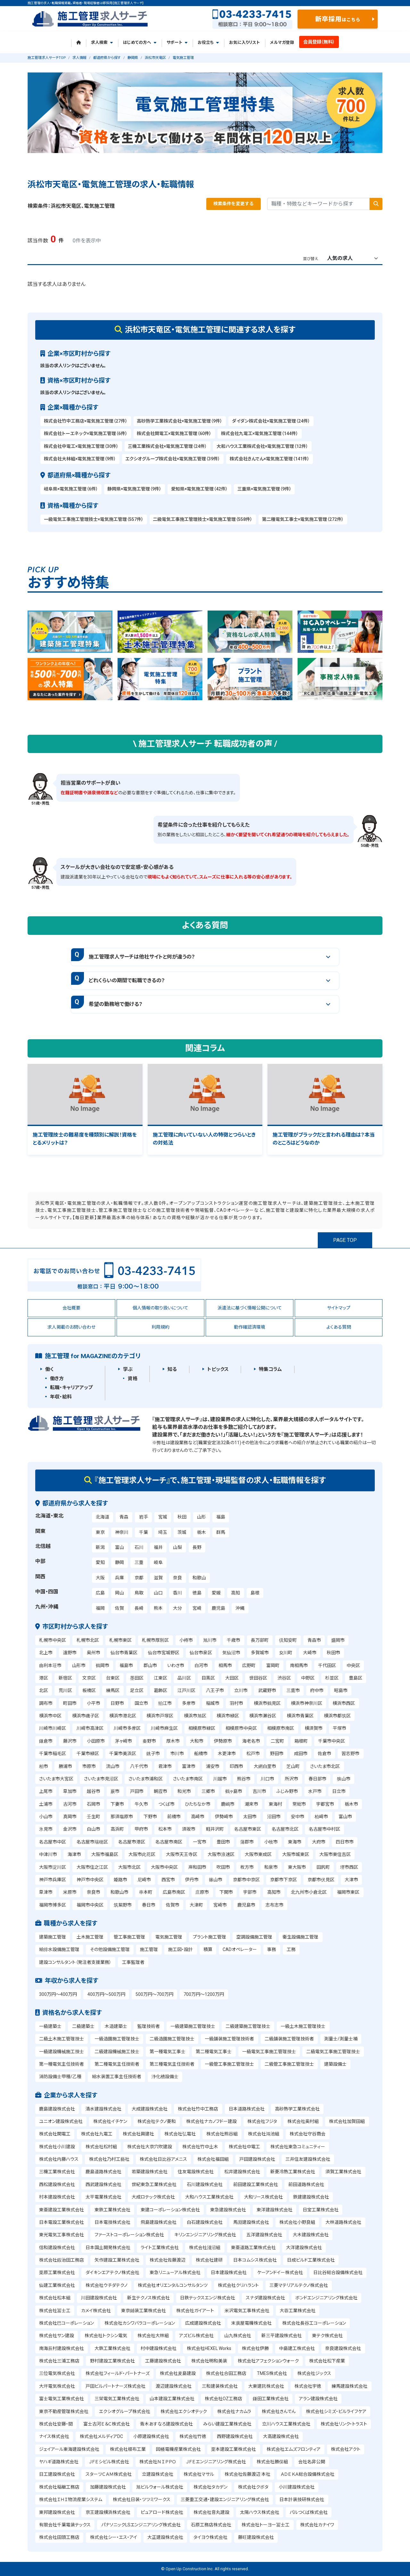 The image size is (410, 2576). Describe the element at coordinates (103, 2196) in the screenshot. I see `太平電業株式会社` at that location.